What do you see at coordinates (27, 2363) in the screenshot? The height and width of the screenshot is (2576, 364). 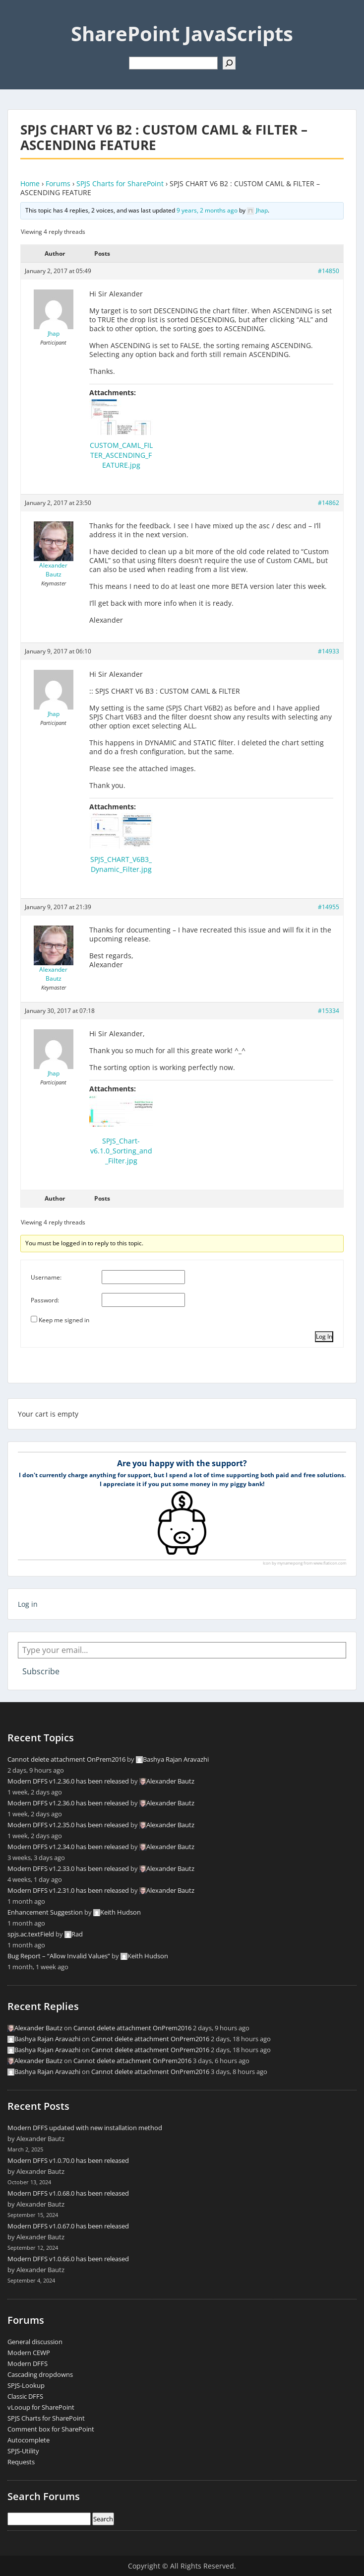 I see `Modern DFFS` at bounding box center [27, 2363].